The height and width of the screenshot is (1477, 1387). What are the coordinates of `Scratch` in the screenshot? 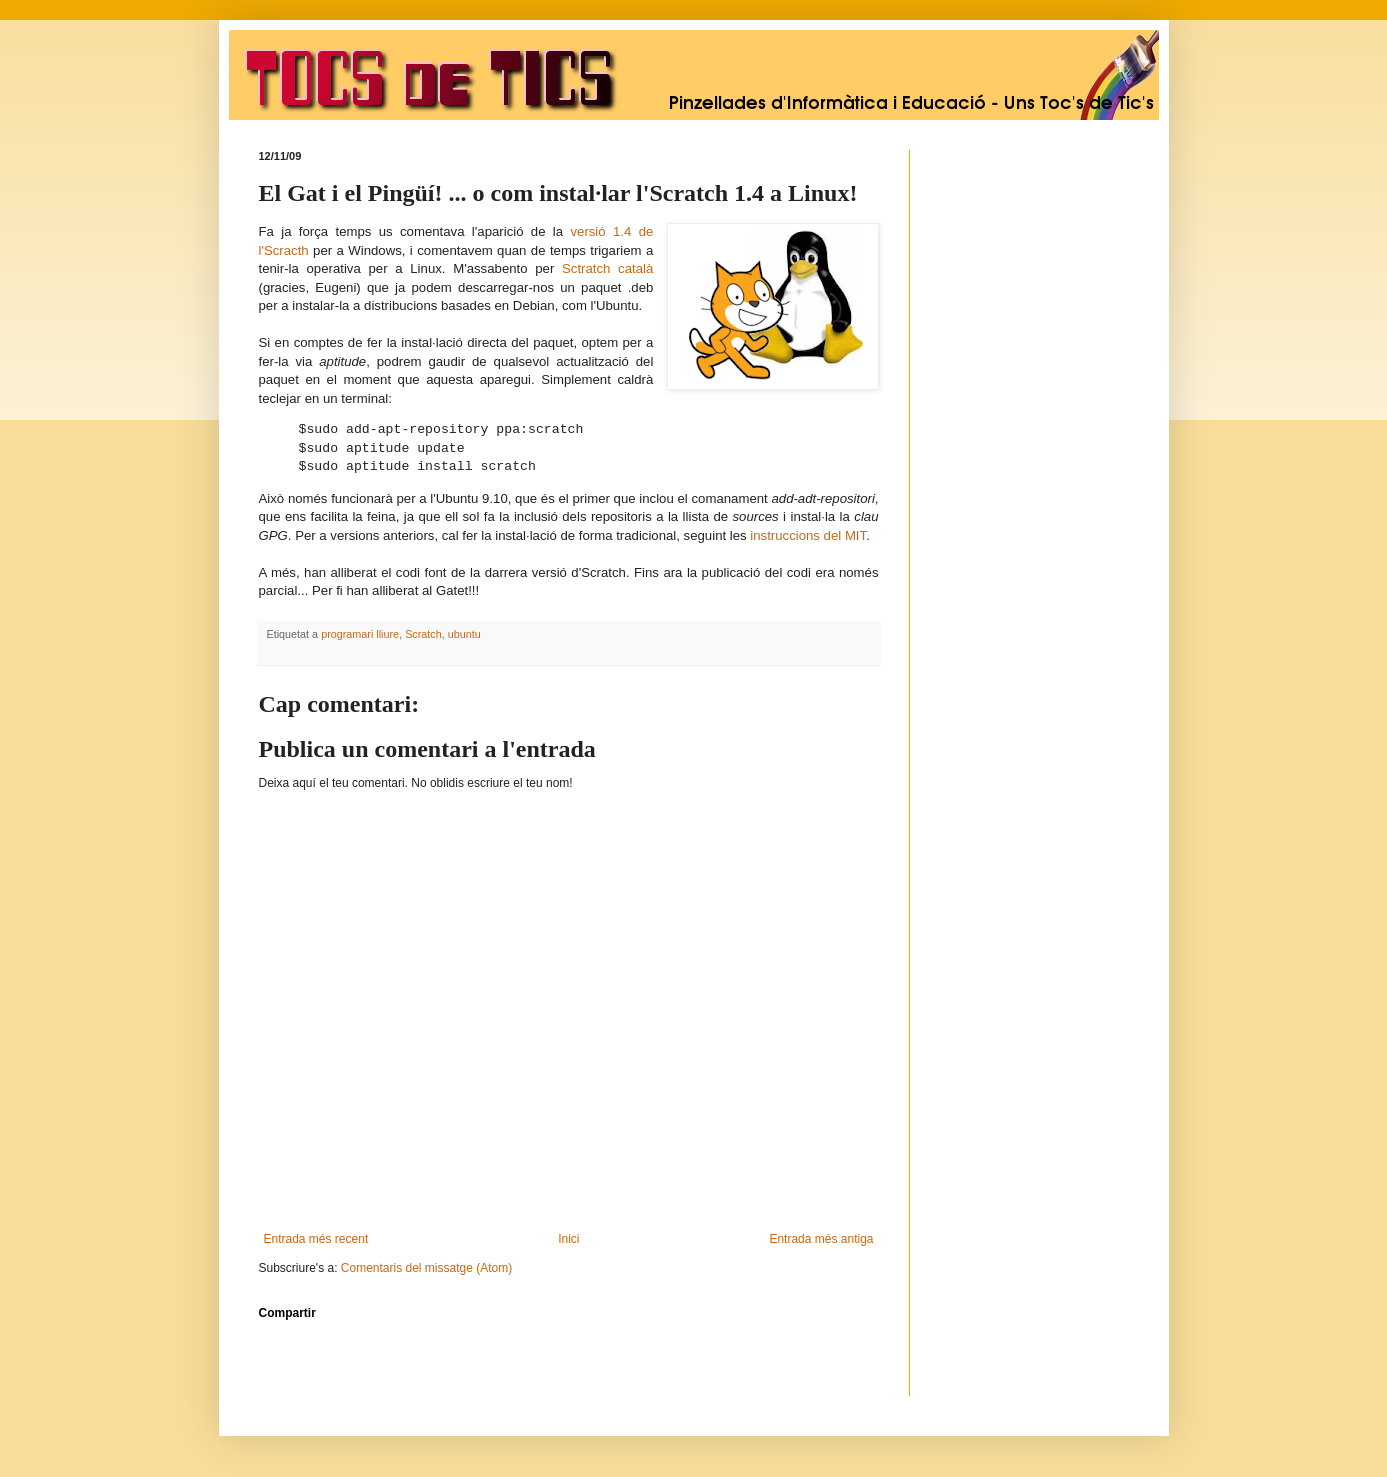 It's located at (423, 634).